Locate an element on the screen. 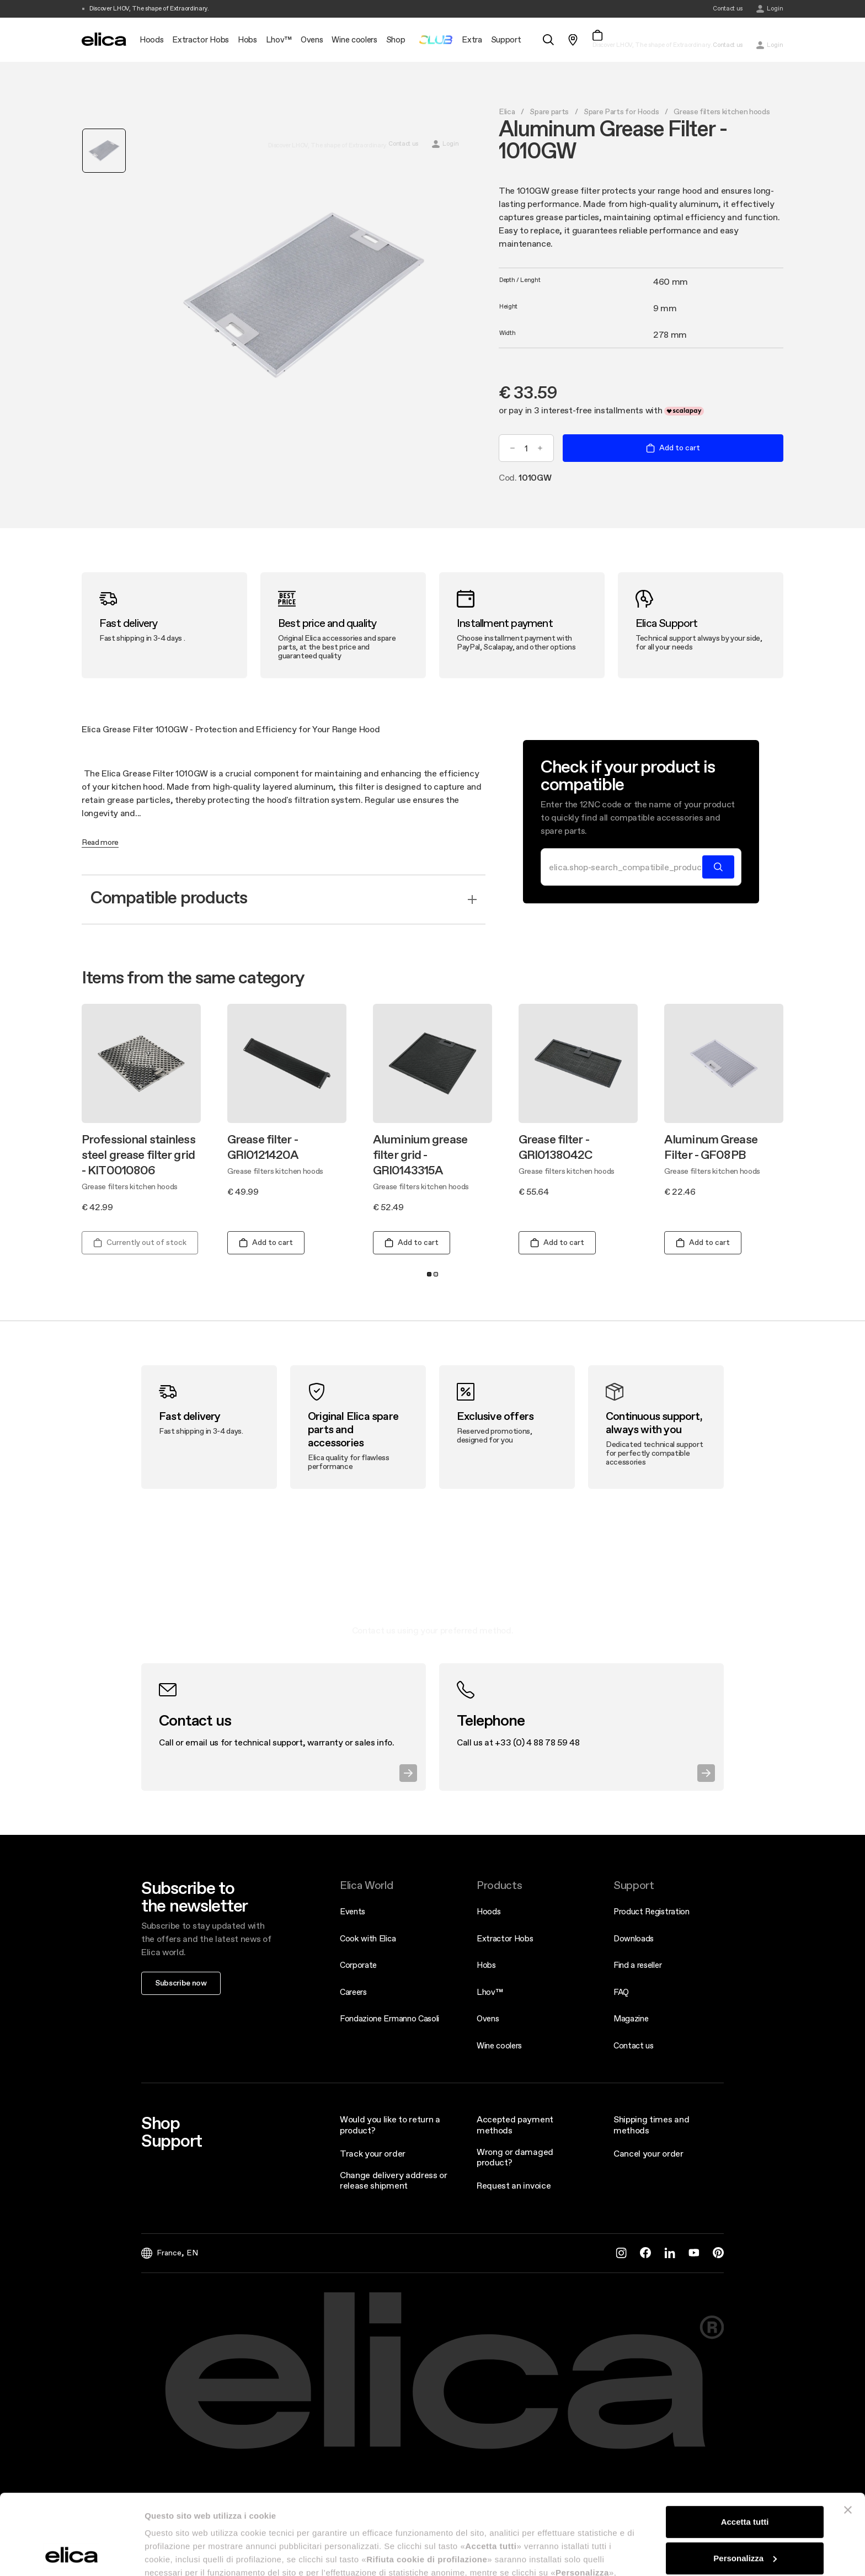 The image size is (865, 2576). Change delivery address or release shipment is located at coordinates (393, 2180).